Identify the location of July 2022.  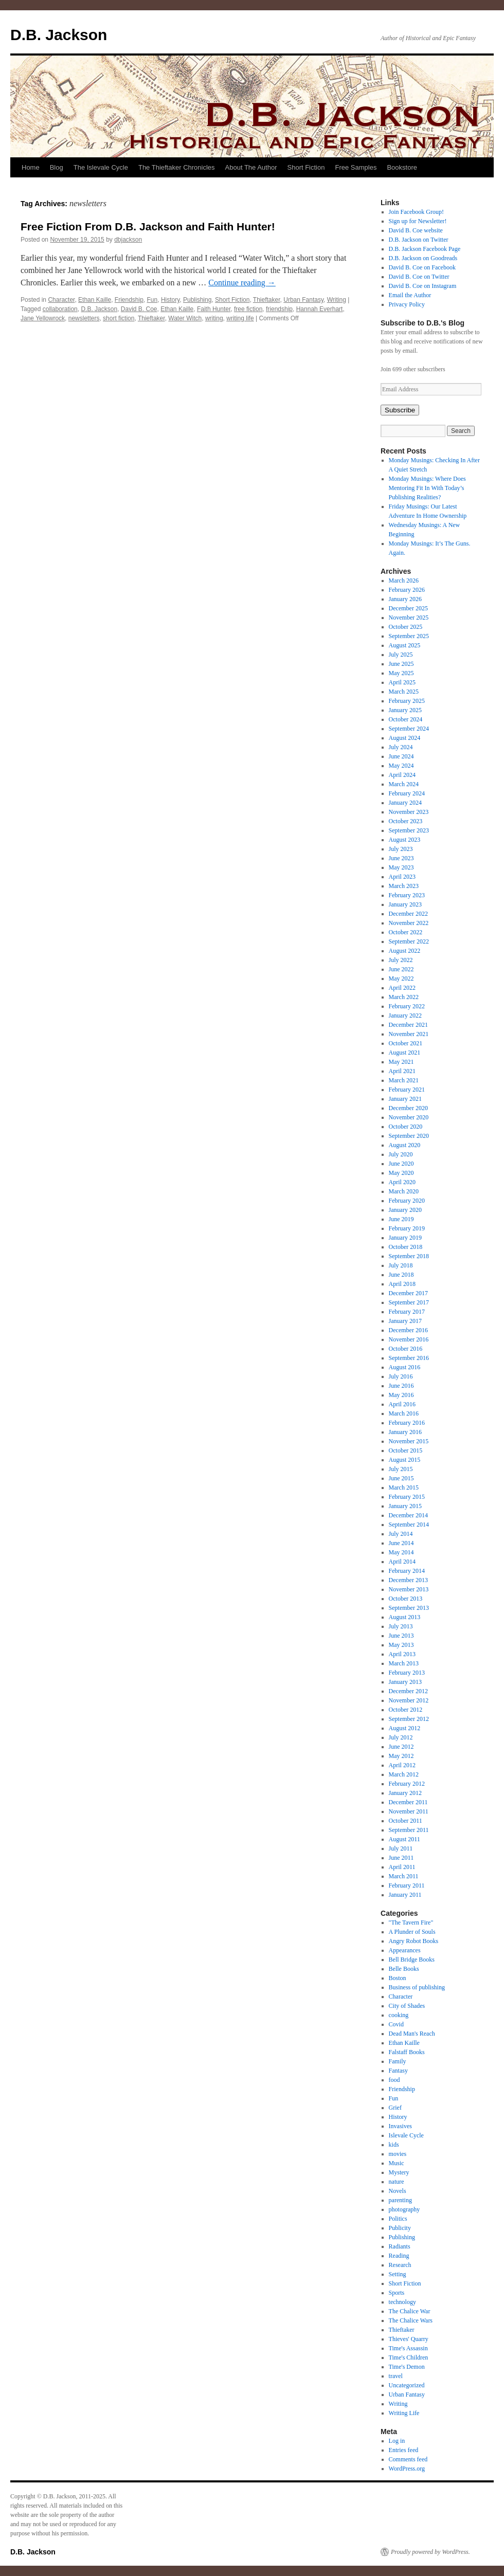
(401, 960).